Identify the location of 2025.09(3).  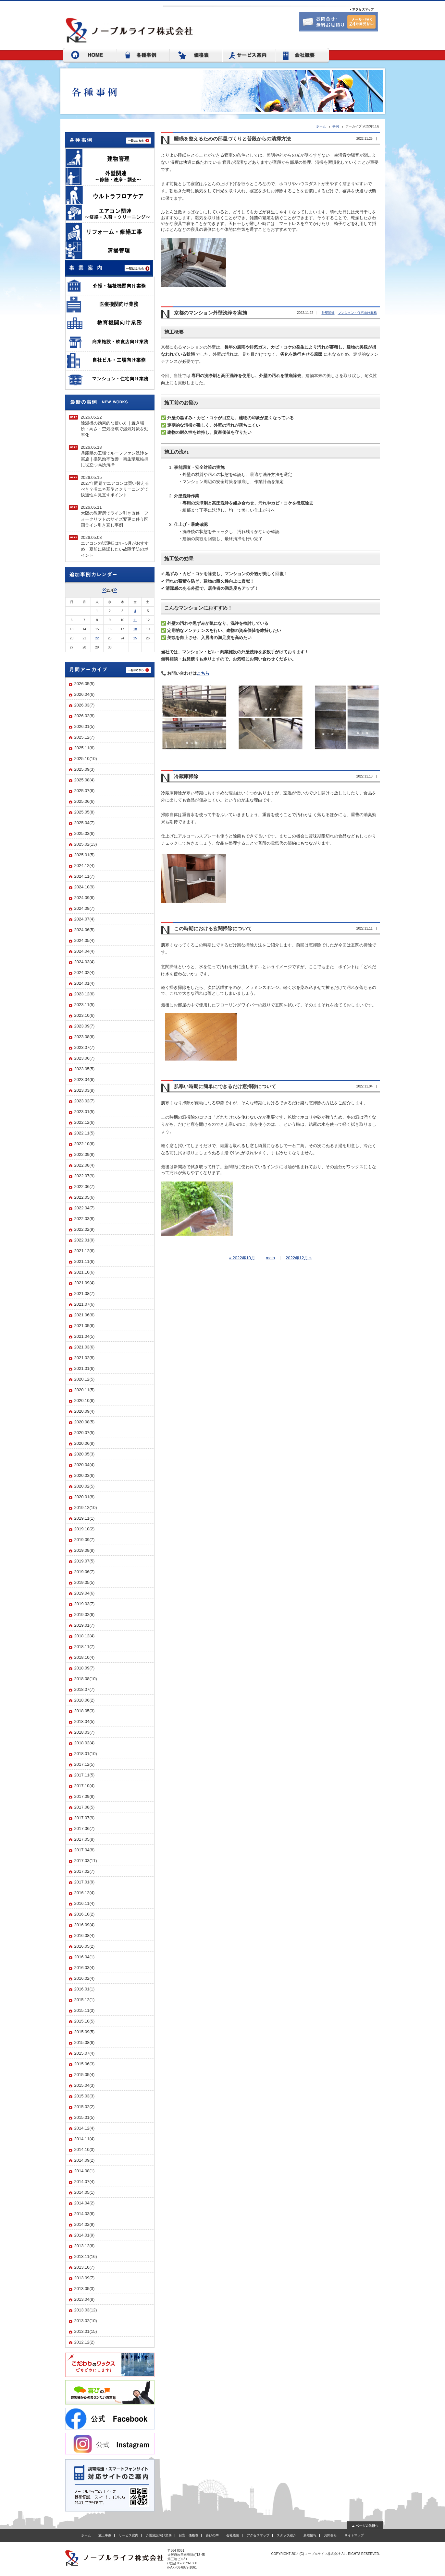
(84, 769).